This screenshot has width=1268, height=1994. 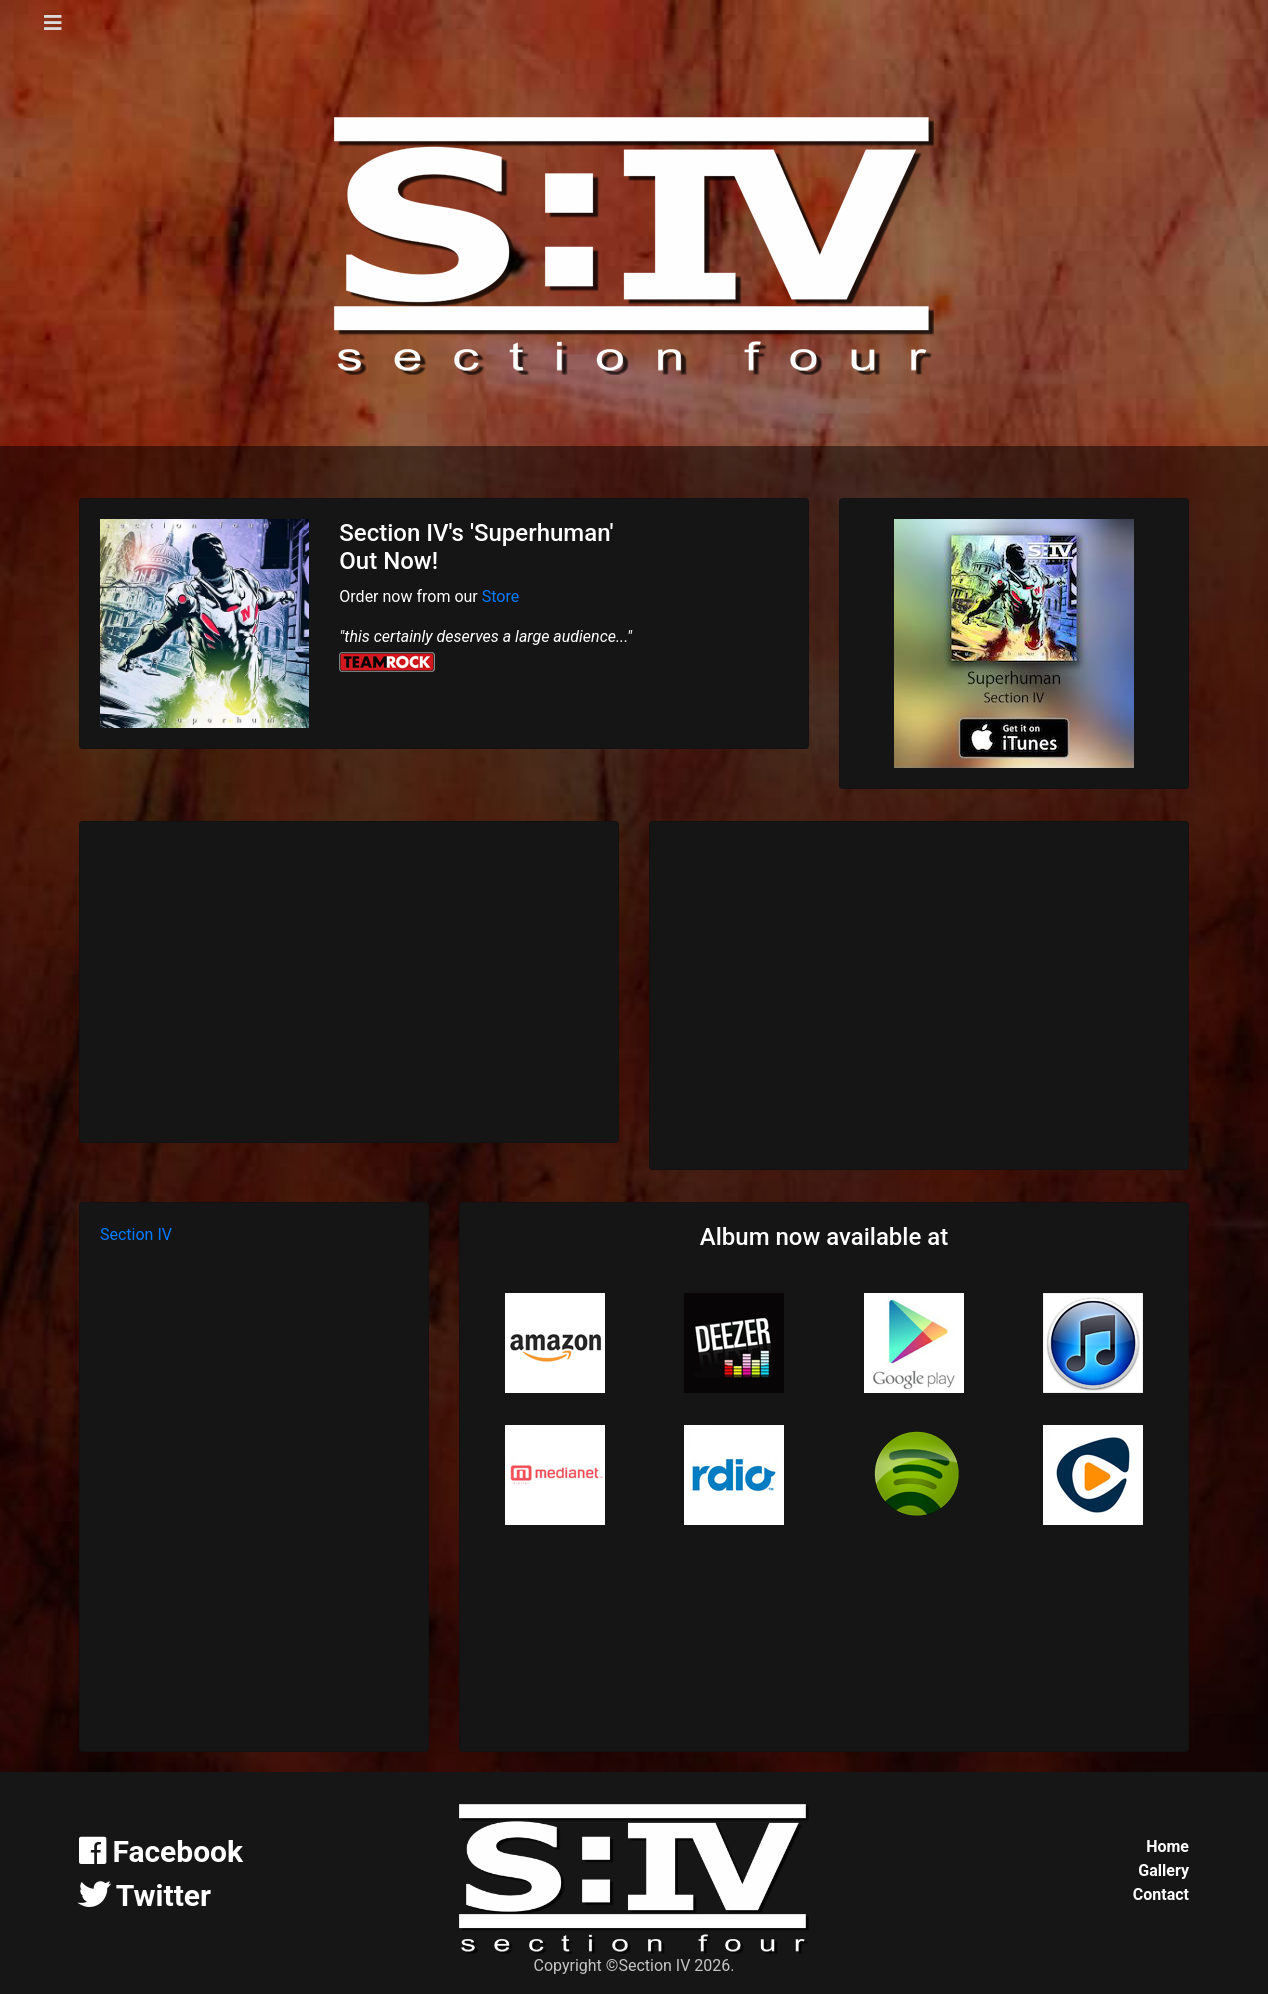 I want to click on Store, so click(x=500, y=596).